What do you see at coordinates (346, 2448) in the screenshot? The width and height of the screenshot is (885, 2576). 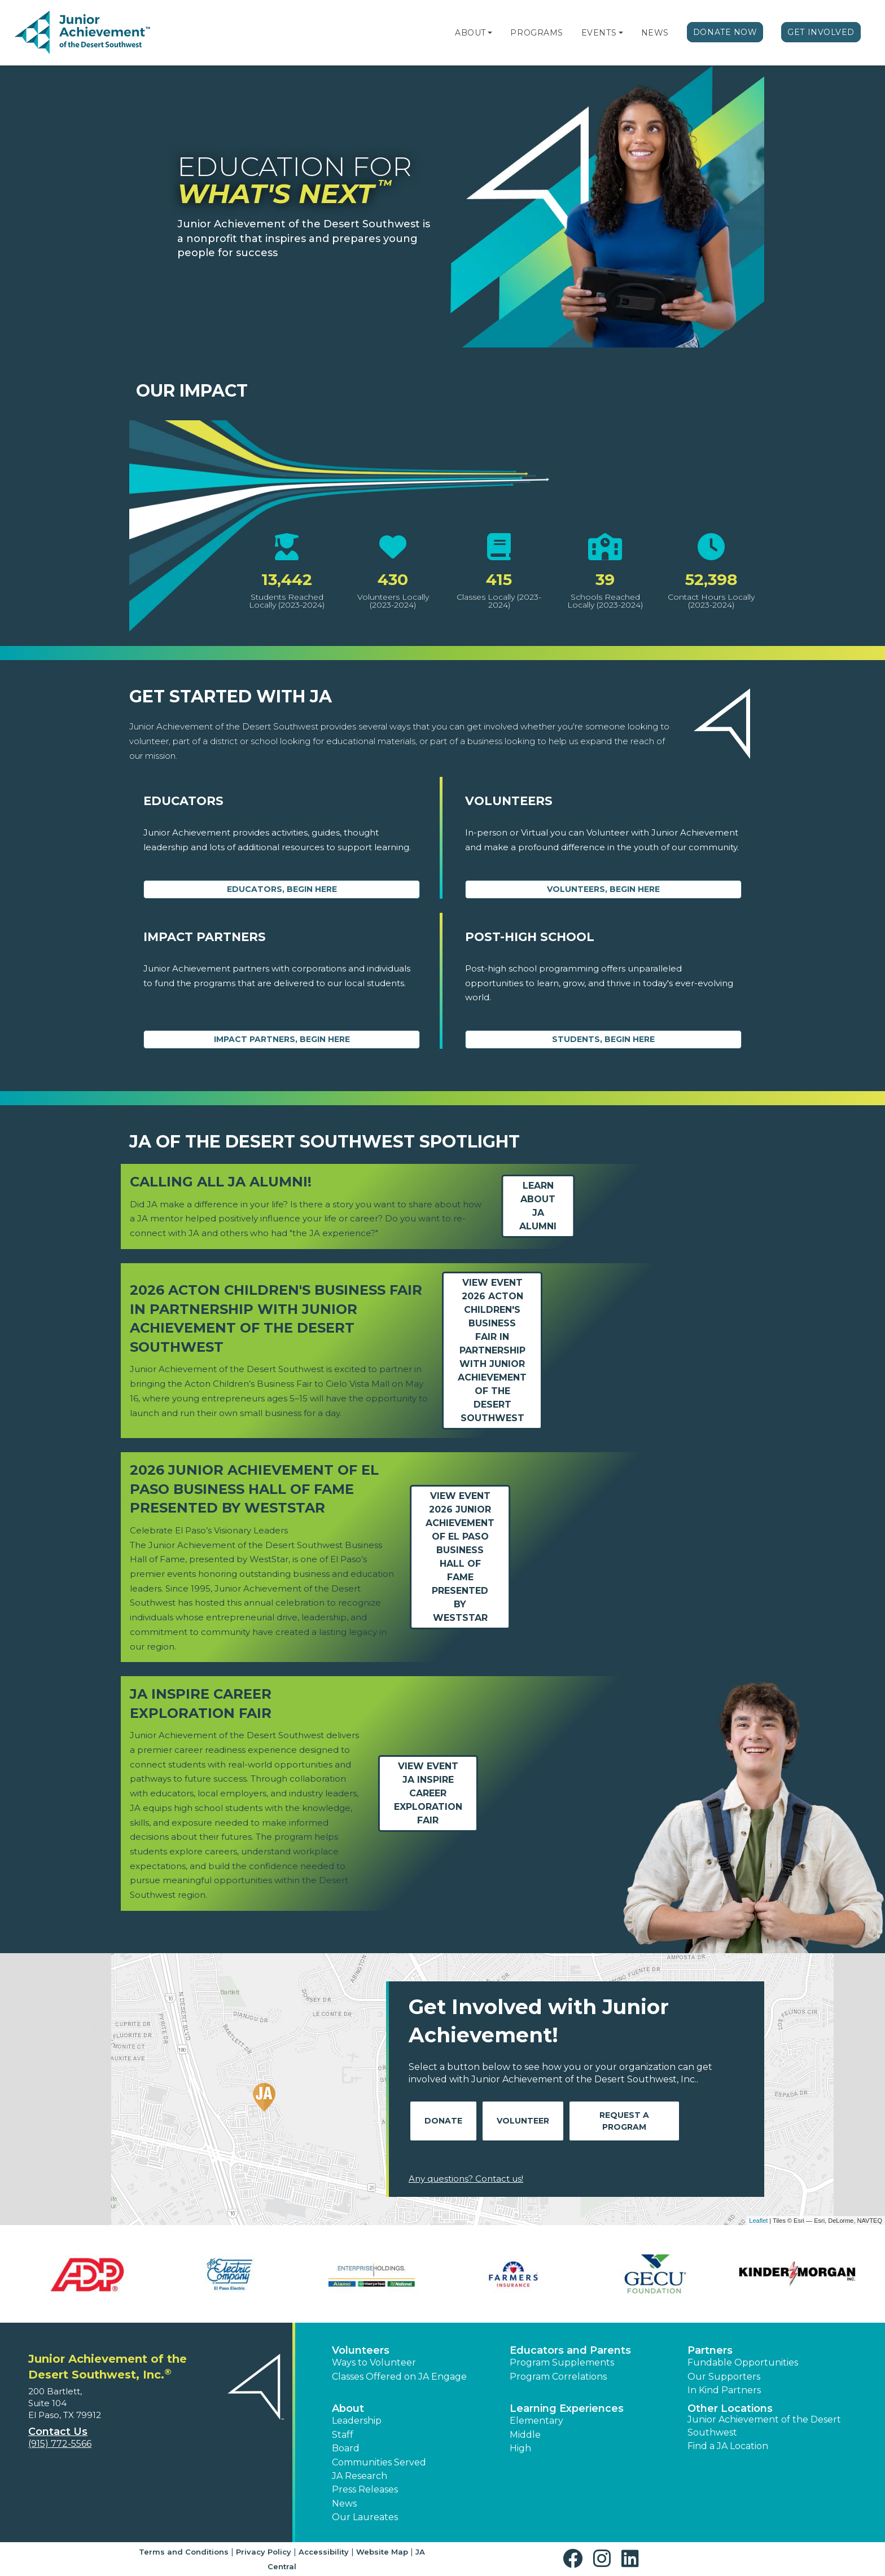 I see `Board [button]` at bounding box center [346, 2448].